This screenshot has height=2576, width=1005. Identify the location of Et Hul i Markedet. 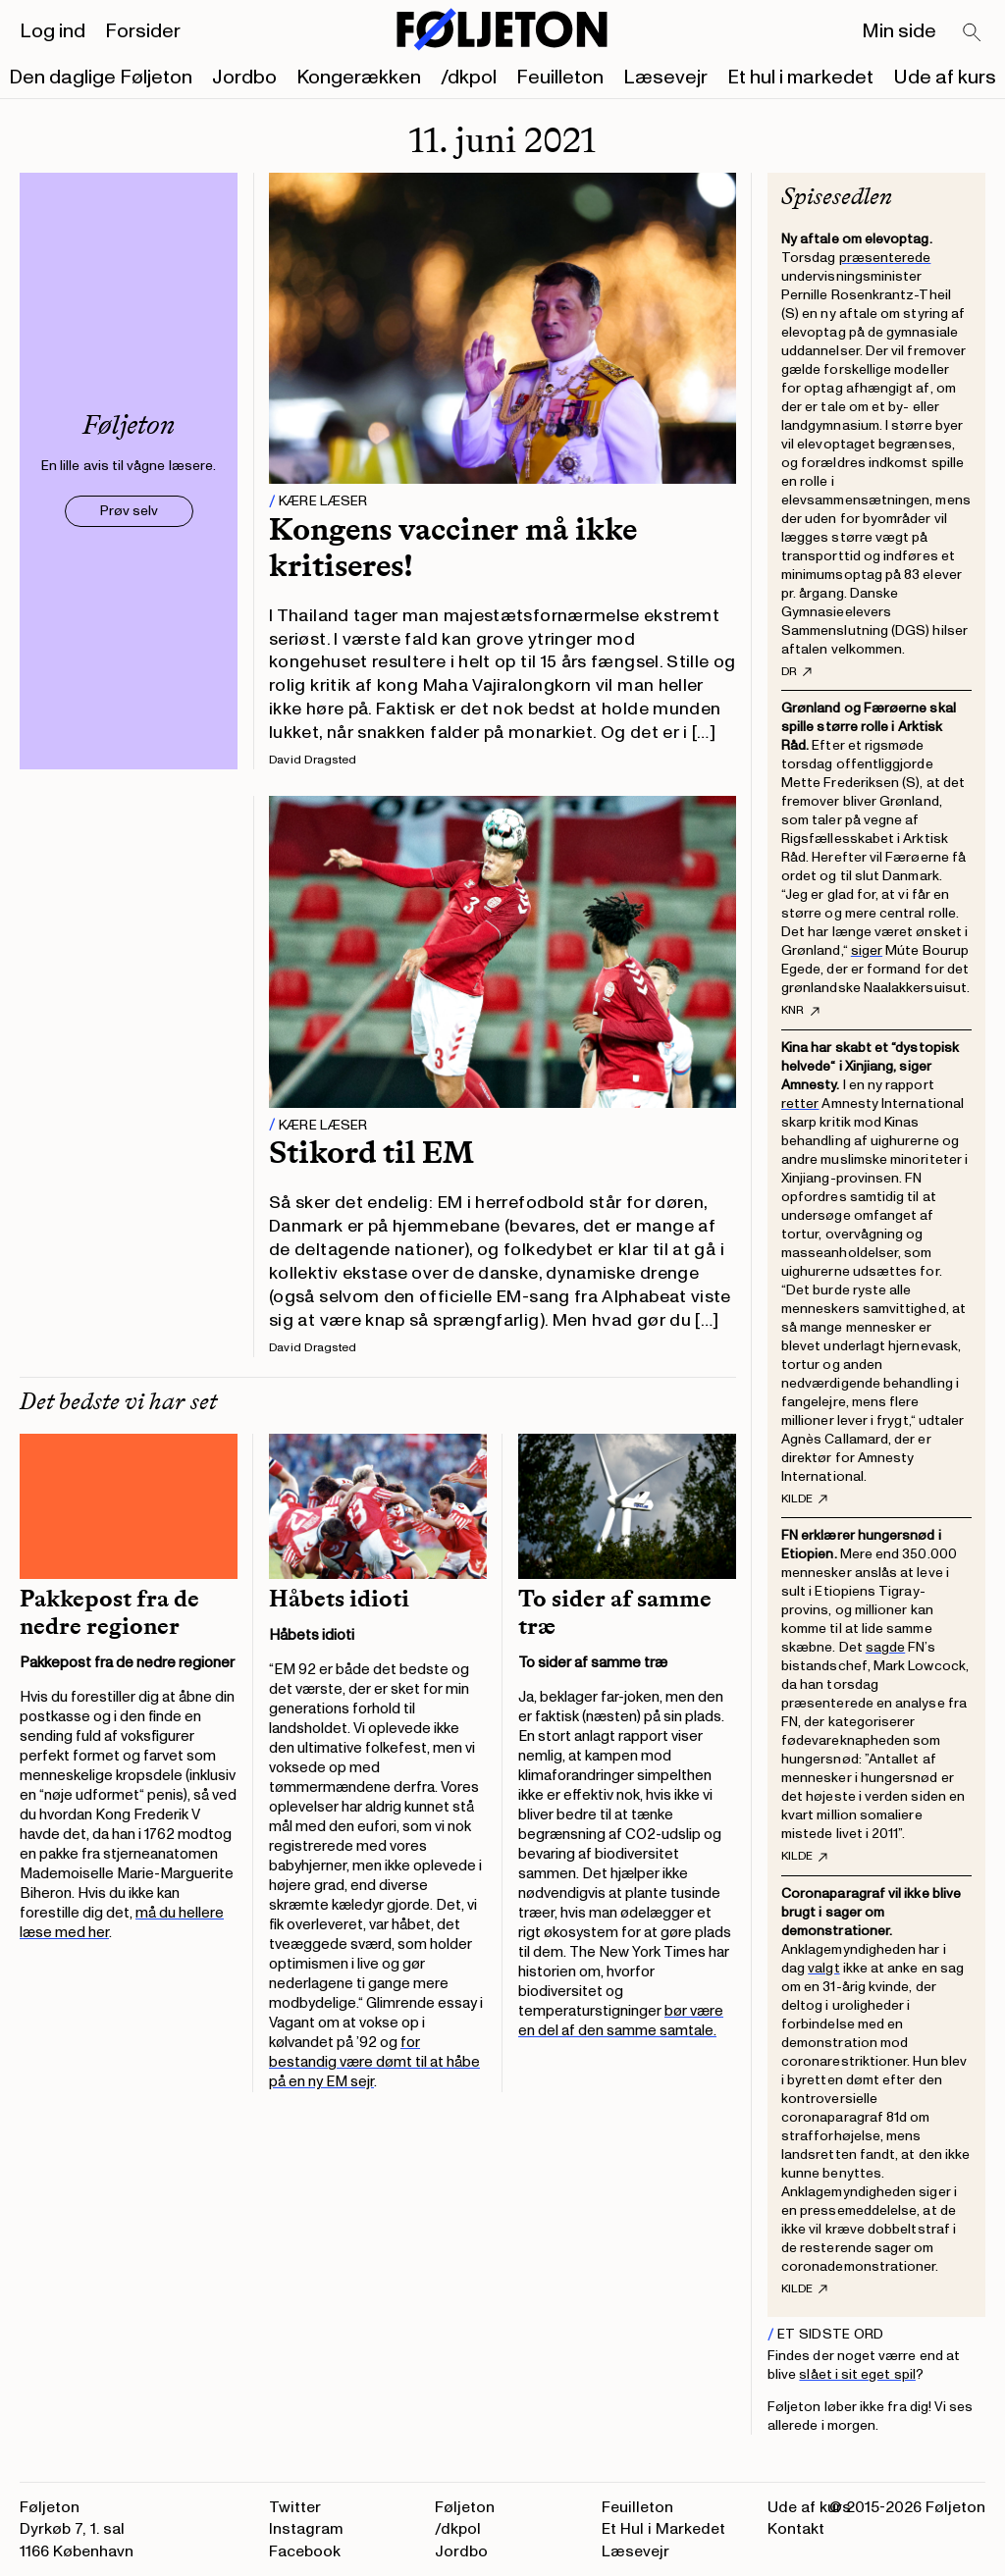
(663, 2529).